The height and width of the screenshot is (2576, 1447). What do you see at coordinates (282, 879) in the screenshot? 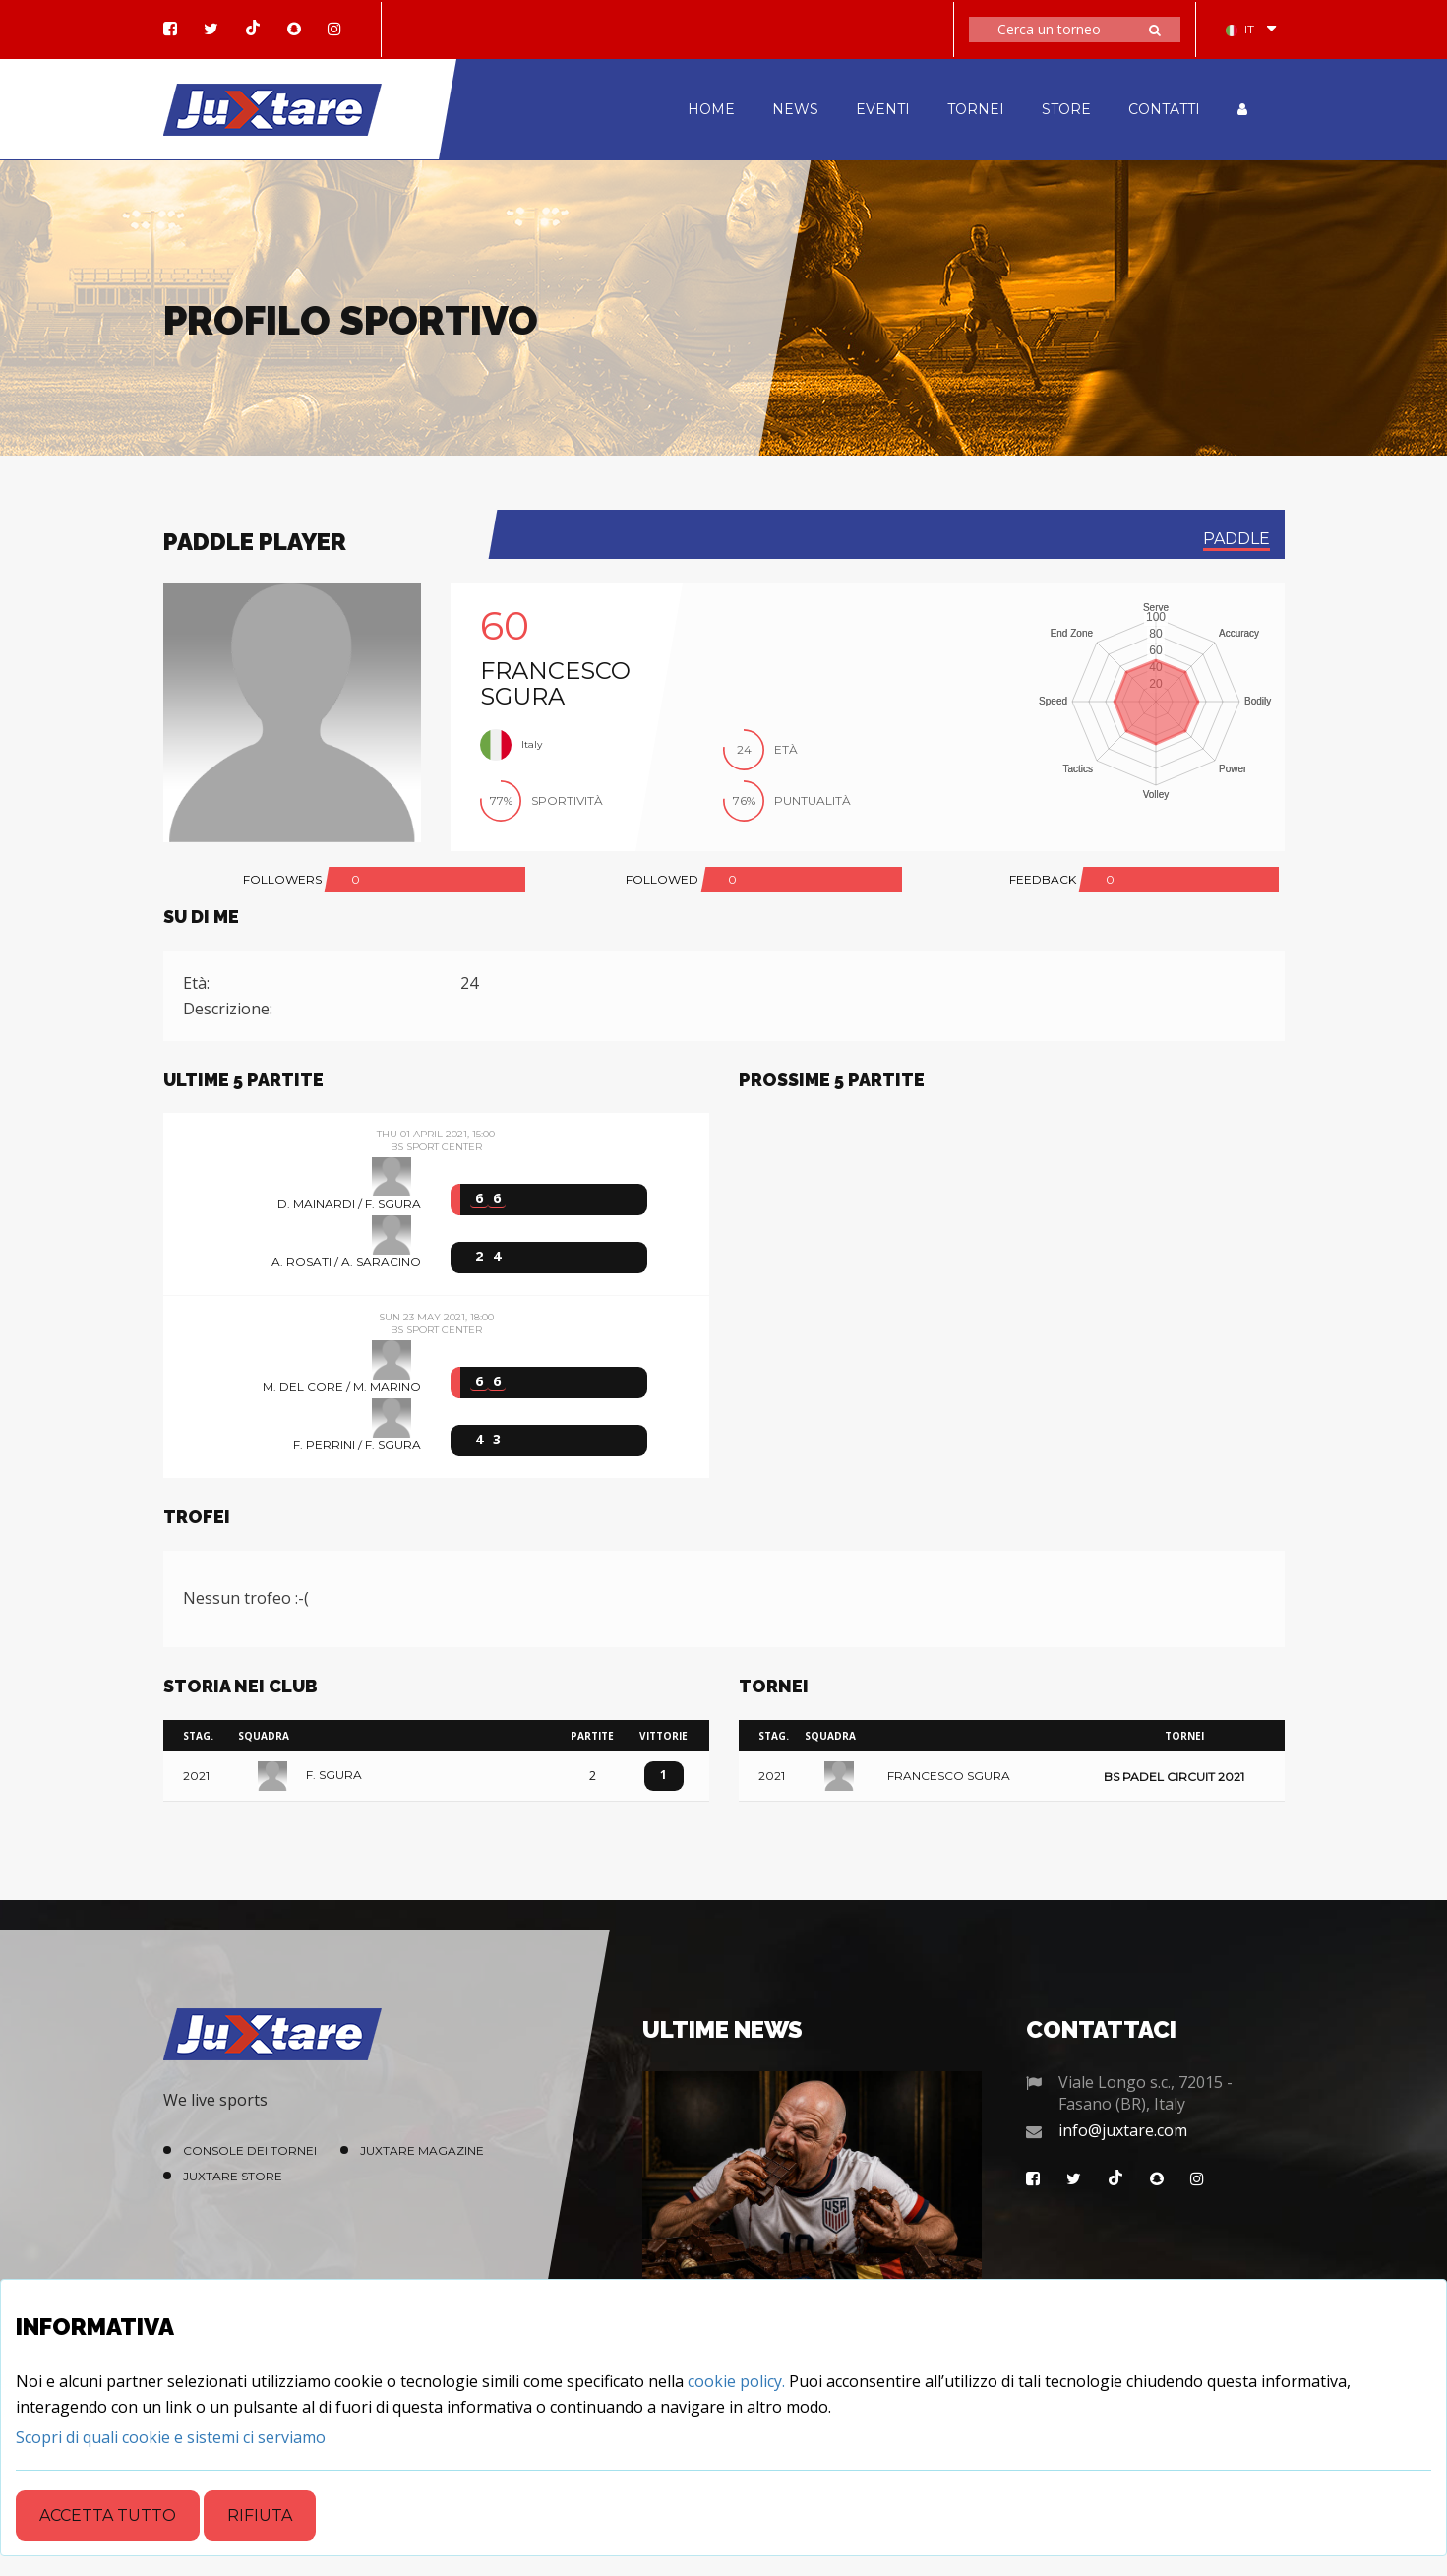
I see `FOLLOWERS` at bounding box center [282, 879].